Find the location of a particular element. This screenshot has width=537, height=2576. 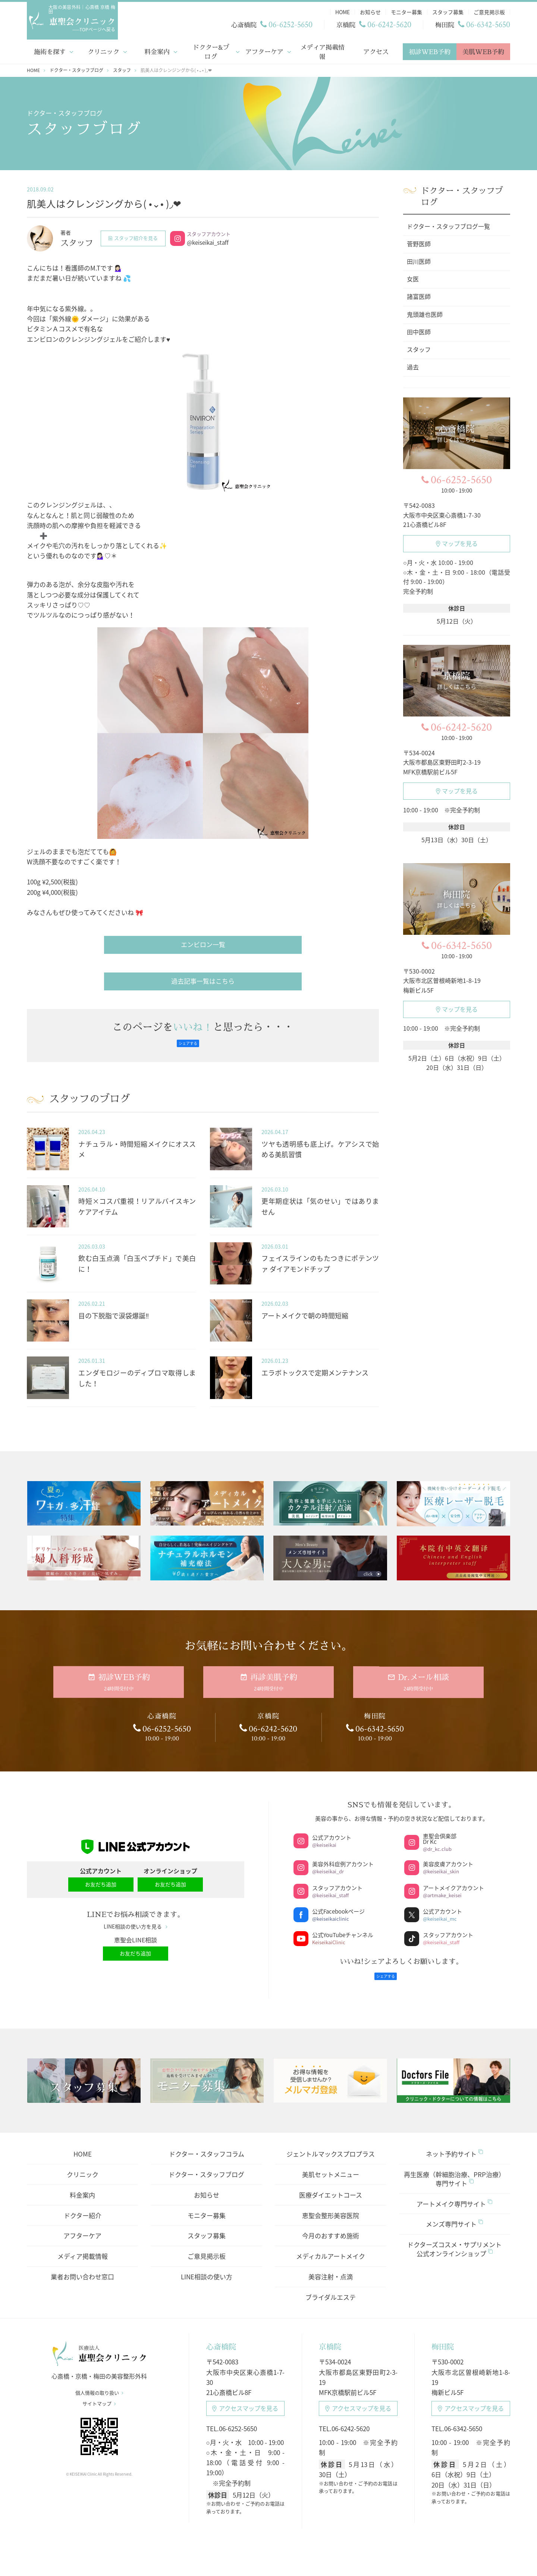

再生医療（幹細胞治療、PRP治療）専門サイト is located at coordinates (454, 2170).